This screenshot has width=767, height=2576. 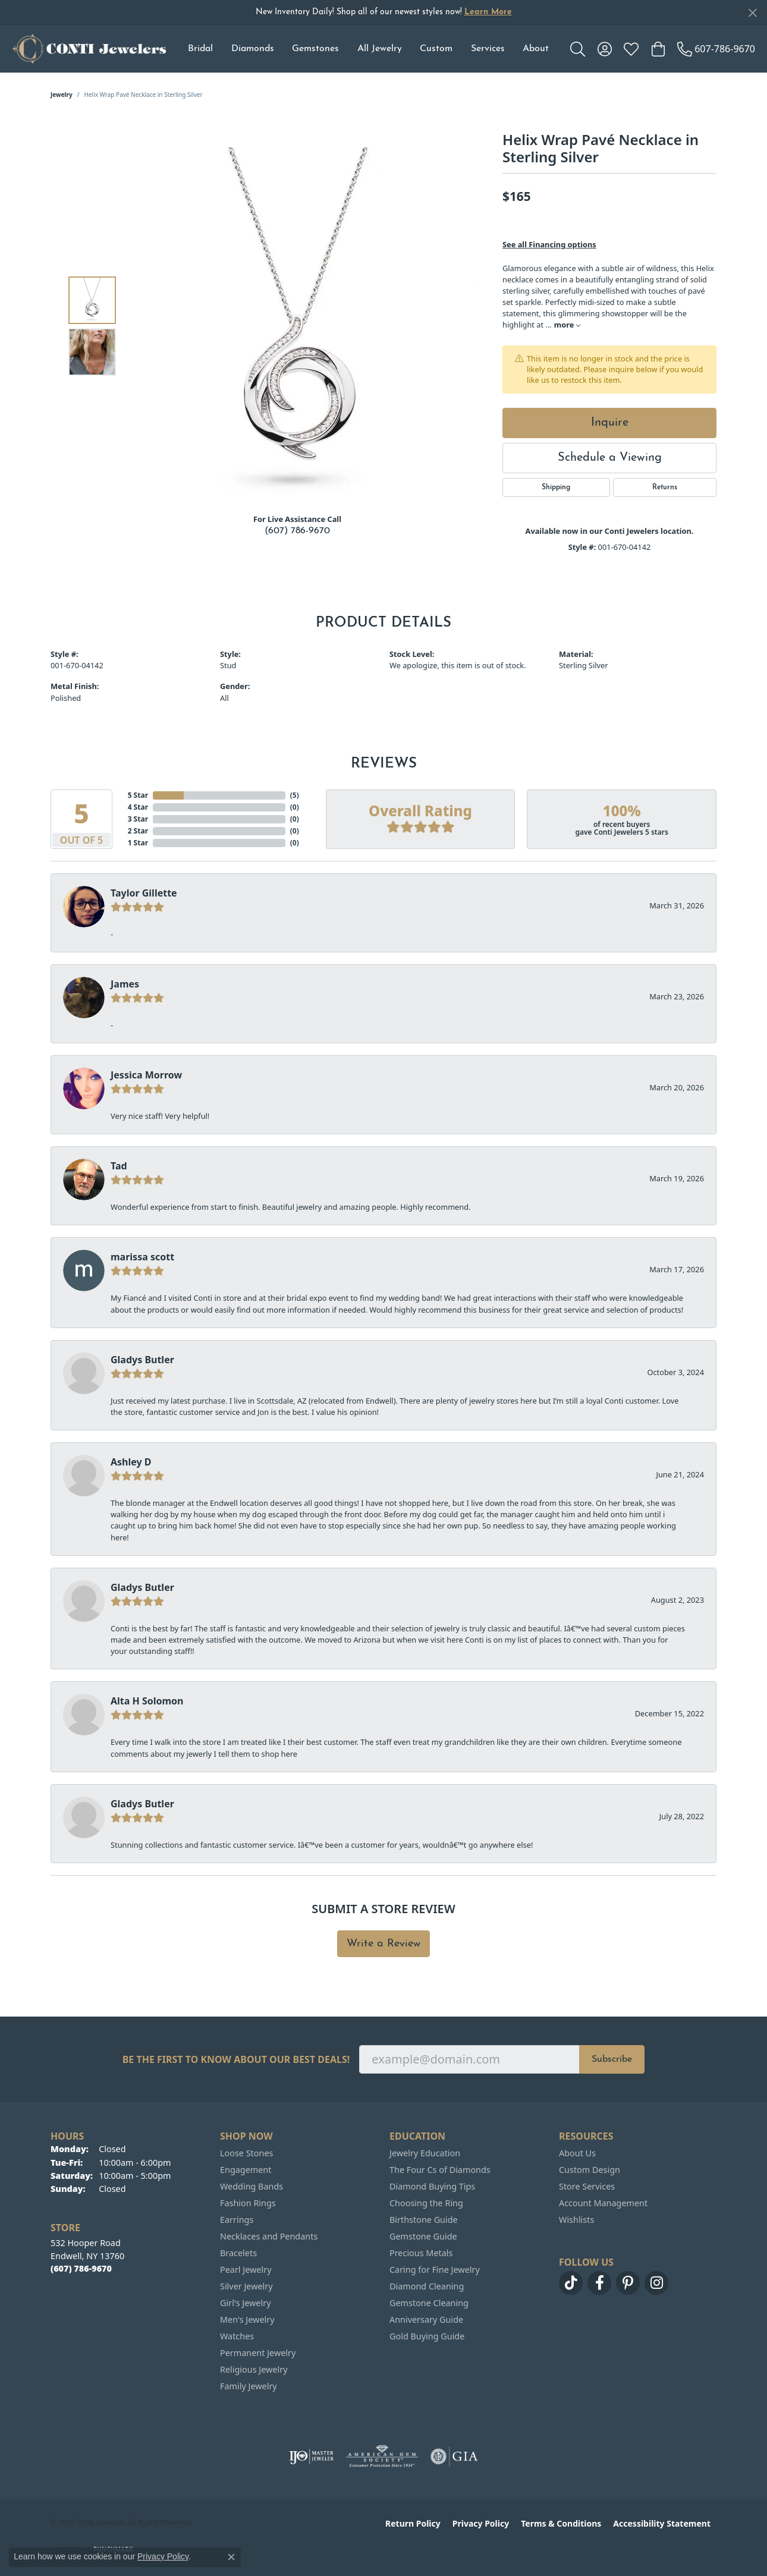 I want to click on [Conti Jewelers logo - Go to homepage], so click(x=89, y=49).